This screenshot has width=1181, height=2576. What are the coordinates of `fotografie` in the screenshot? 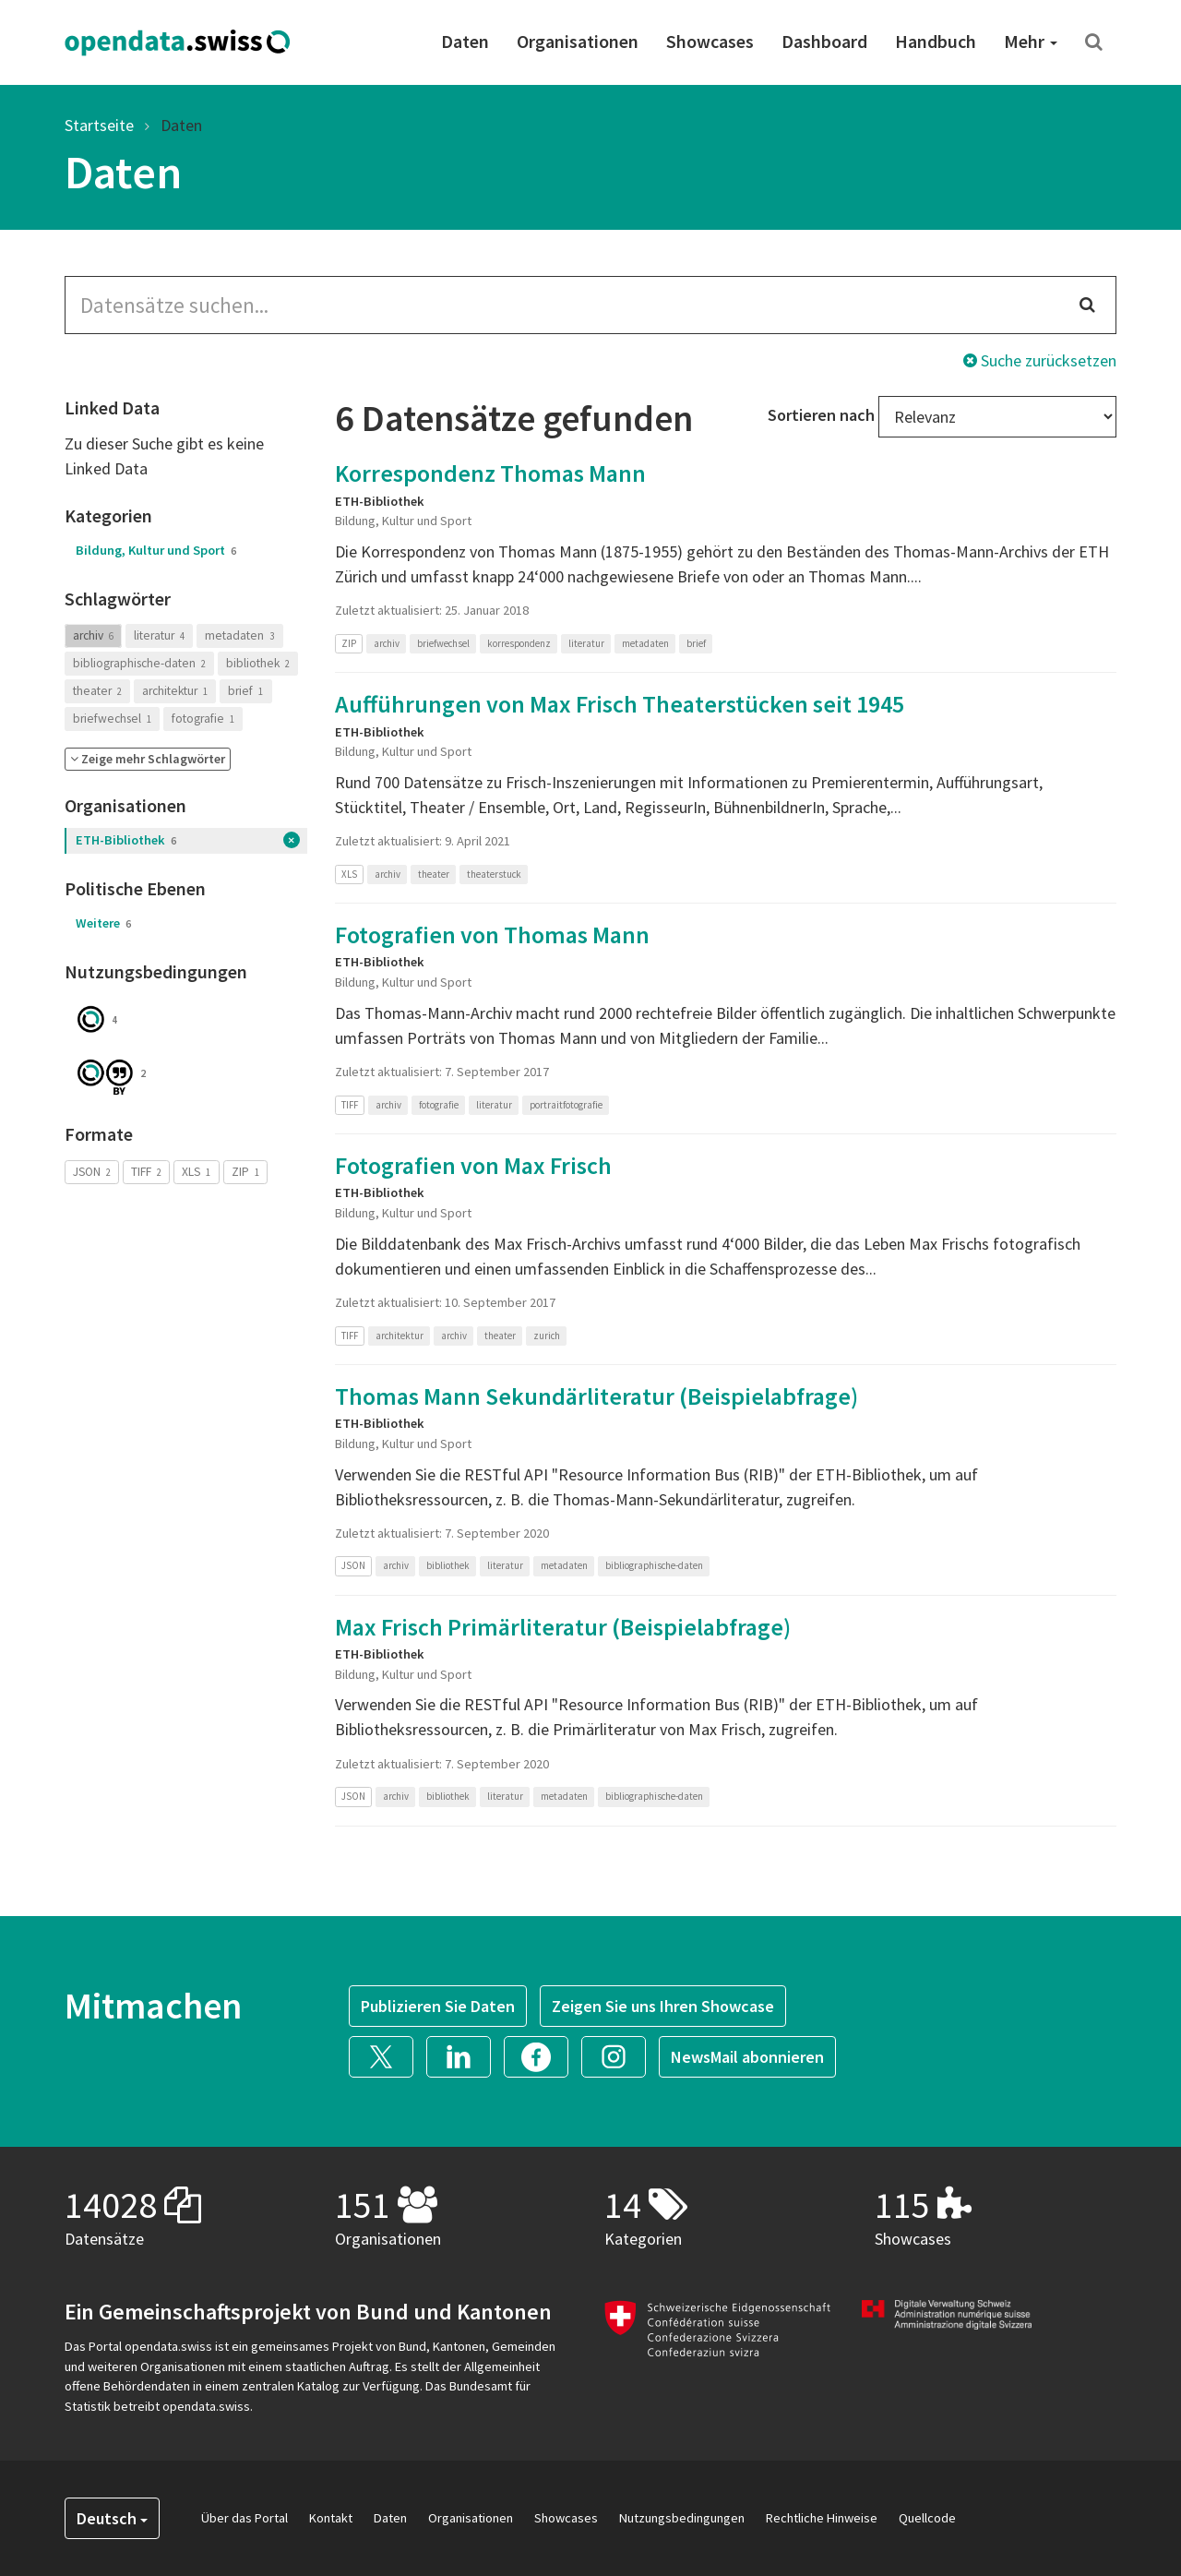 It's located at (203, 718).